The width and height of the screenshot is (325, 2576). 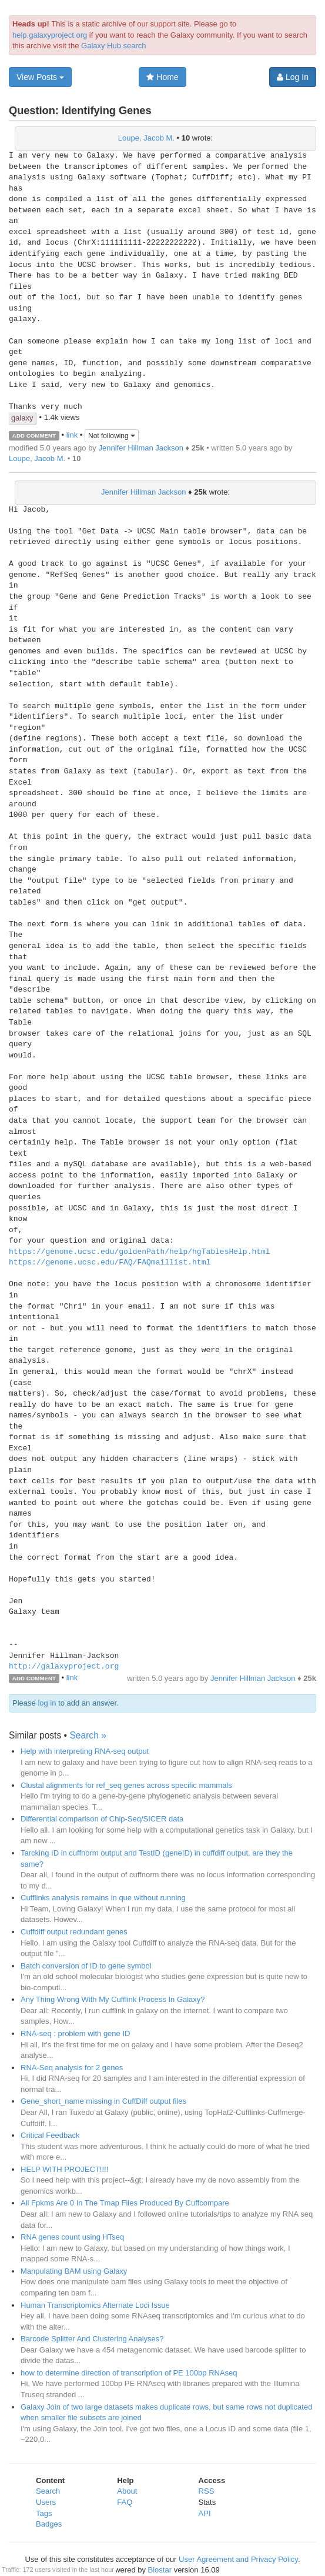 I want to click on API, so click(x=205, y=2513).